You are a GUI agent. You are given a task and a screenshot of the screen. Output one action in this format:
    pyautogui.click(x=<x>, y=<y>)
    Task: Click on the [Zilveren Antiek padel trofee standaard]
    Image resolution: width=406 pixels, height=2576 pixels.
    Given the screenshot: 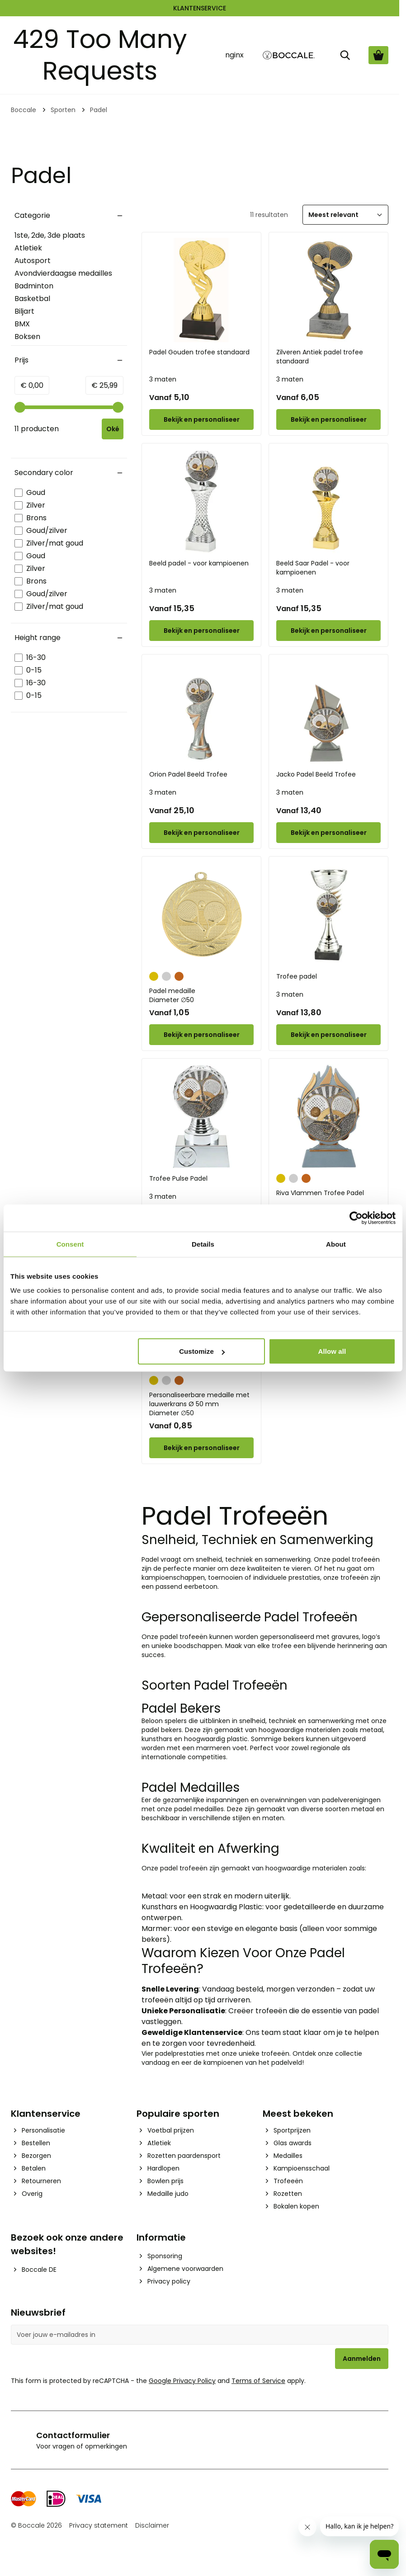 What is the action you would take?
    pyautogui.click(x=328, y=290)
    